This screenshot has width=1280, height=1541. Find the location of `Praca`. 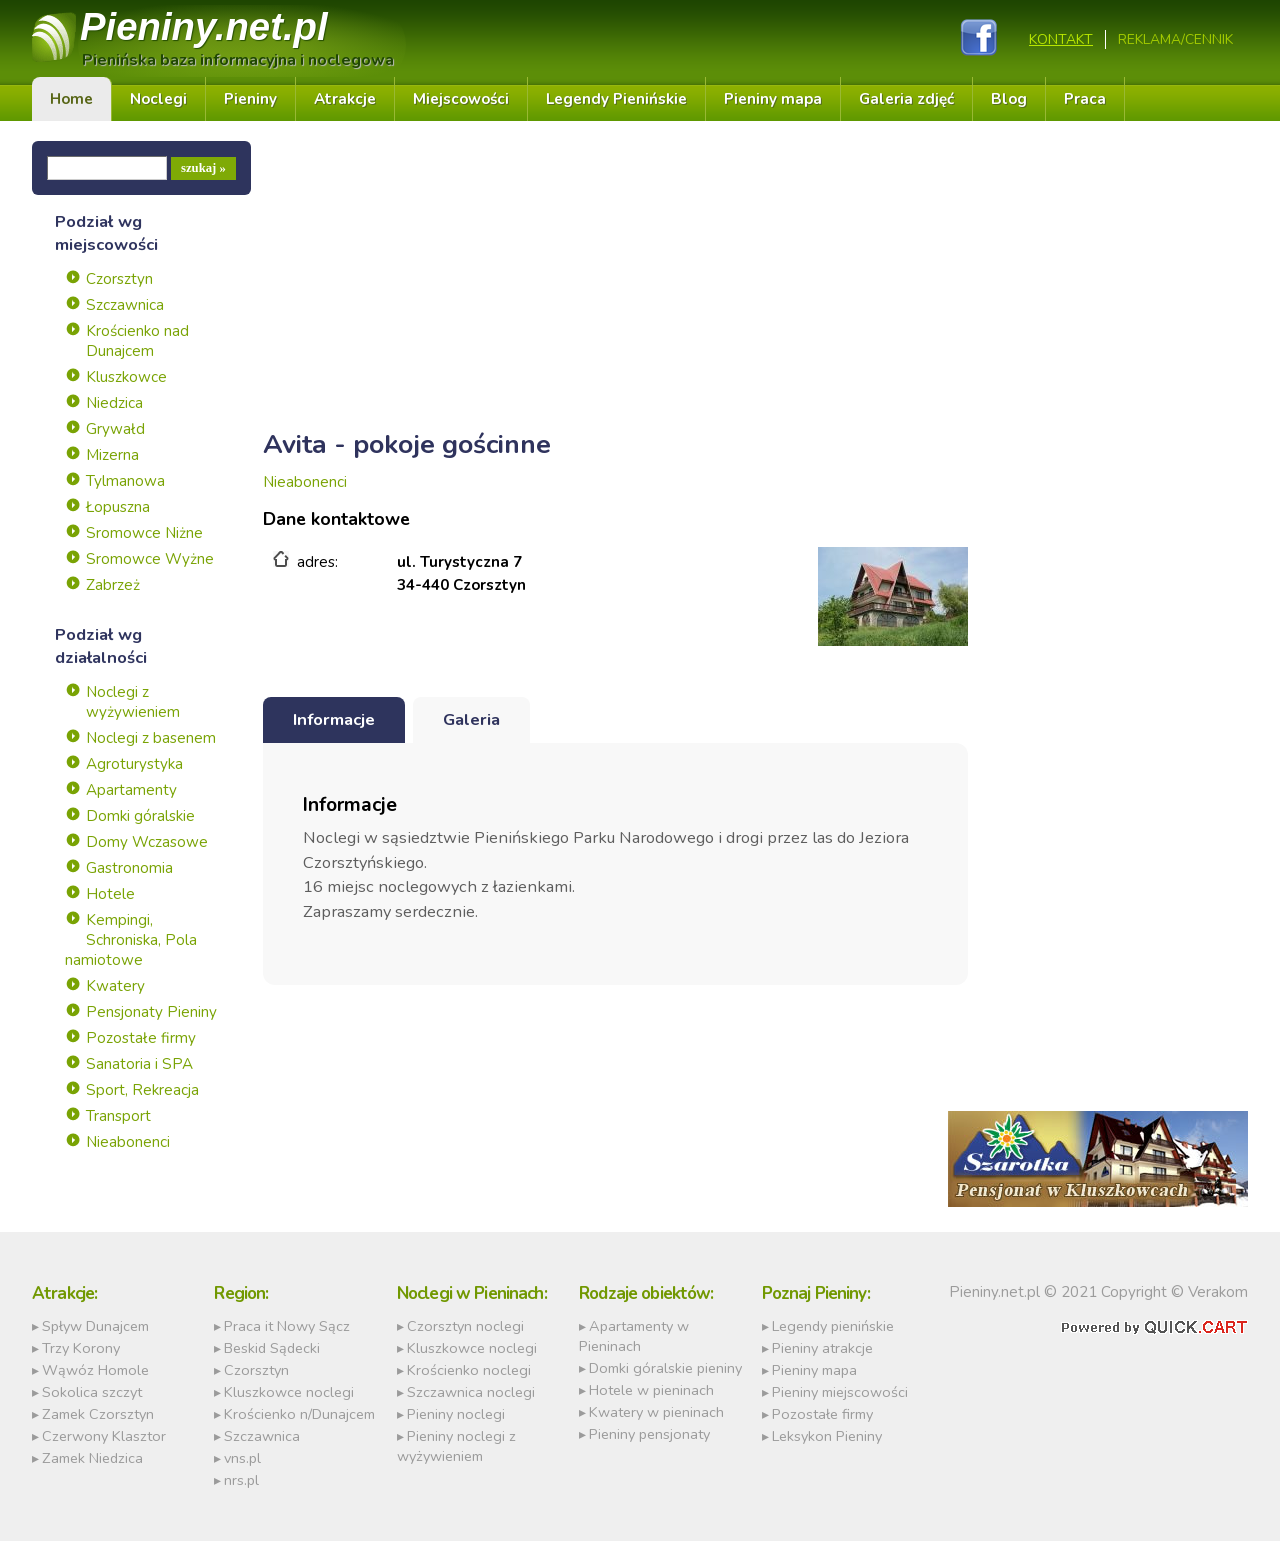

Praca is located at coordinates (1085, 99).